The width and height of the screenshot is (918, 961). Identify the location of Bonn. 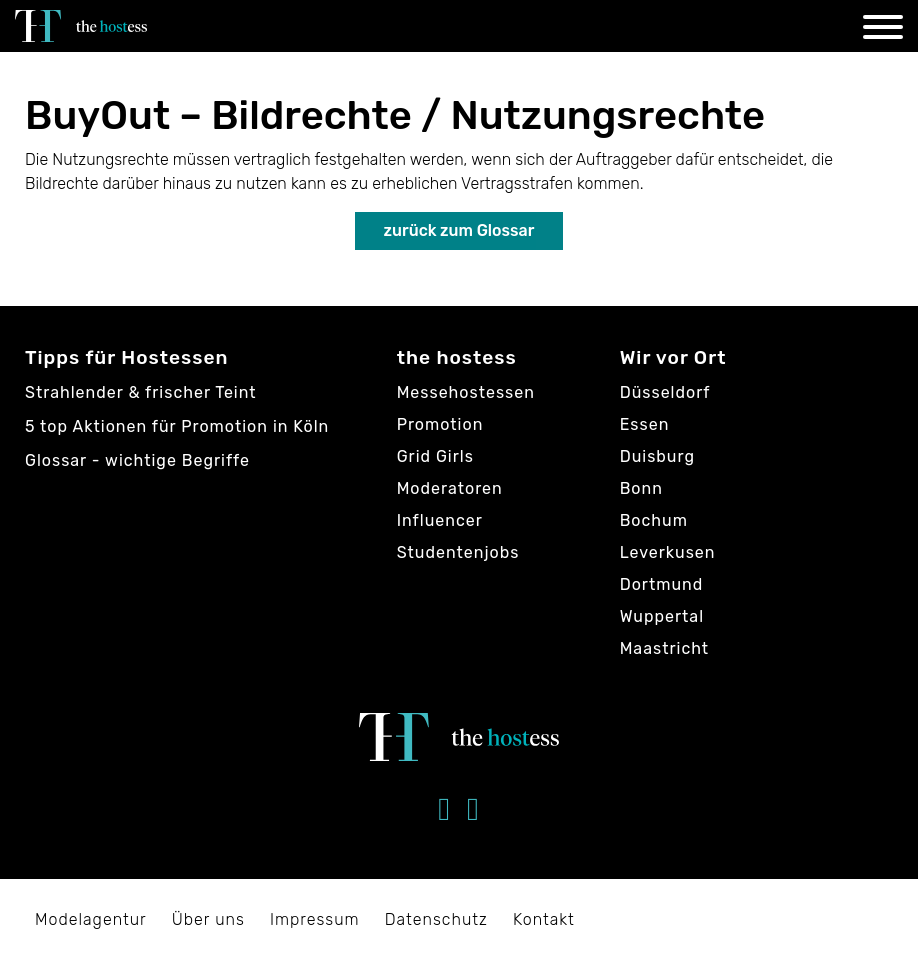
(641, 488).